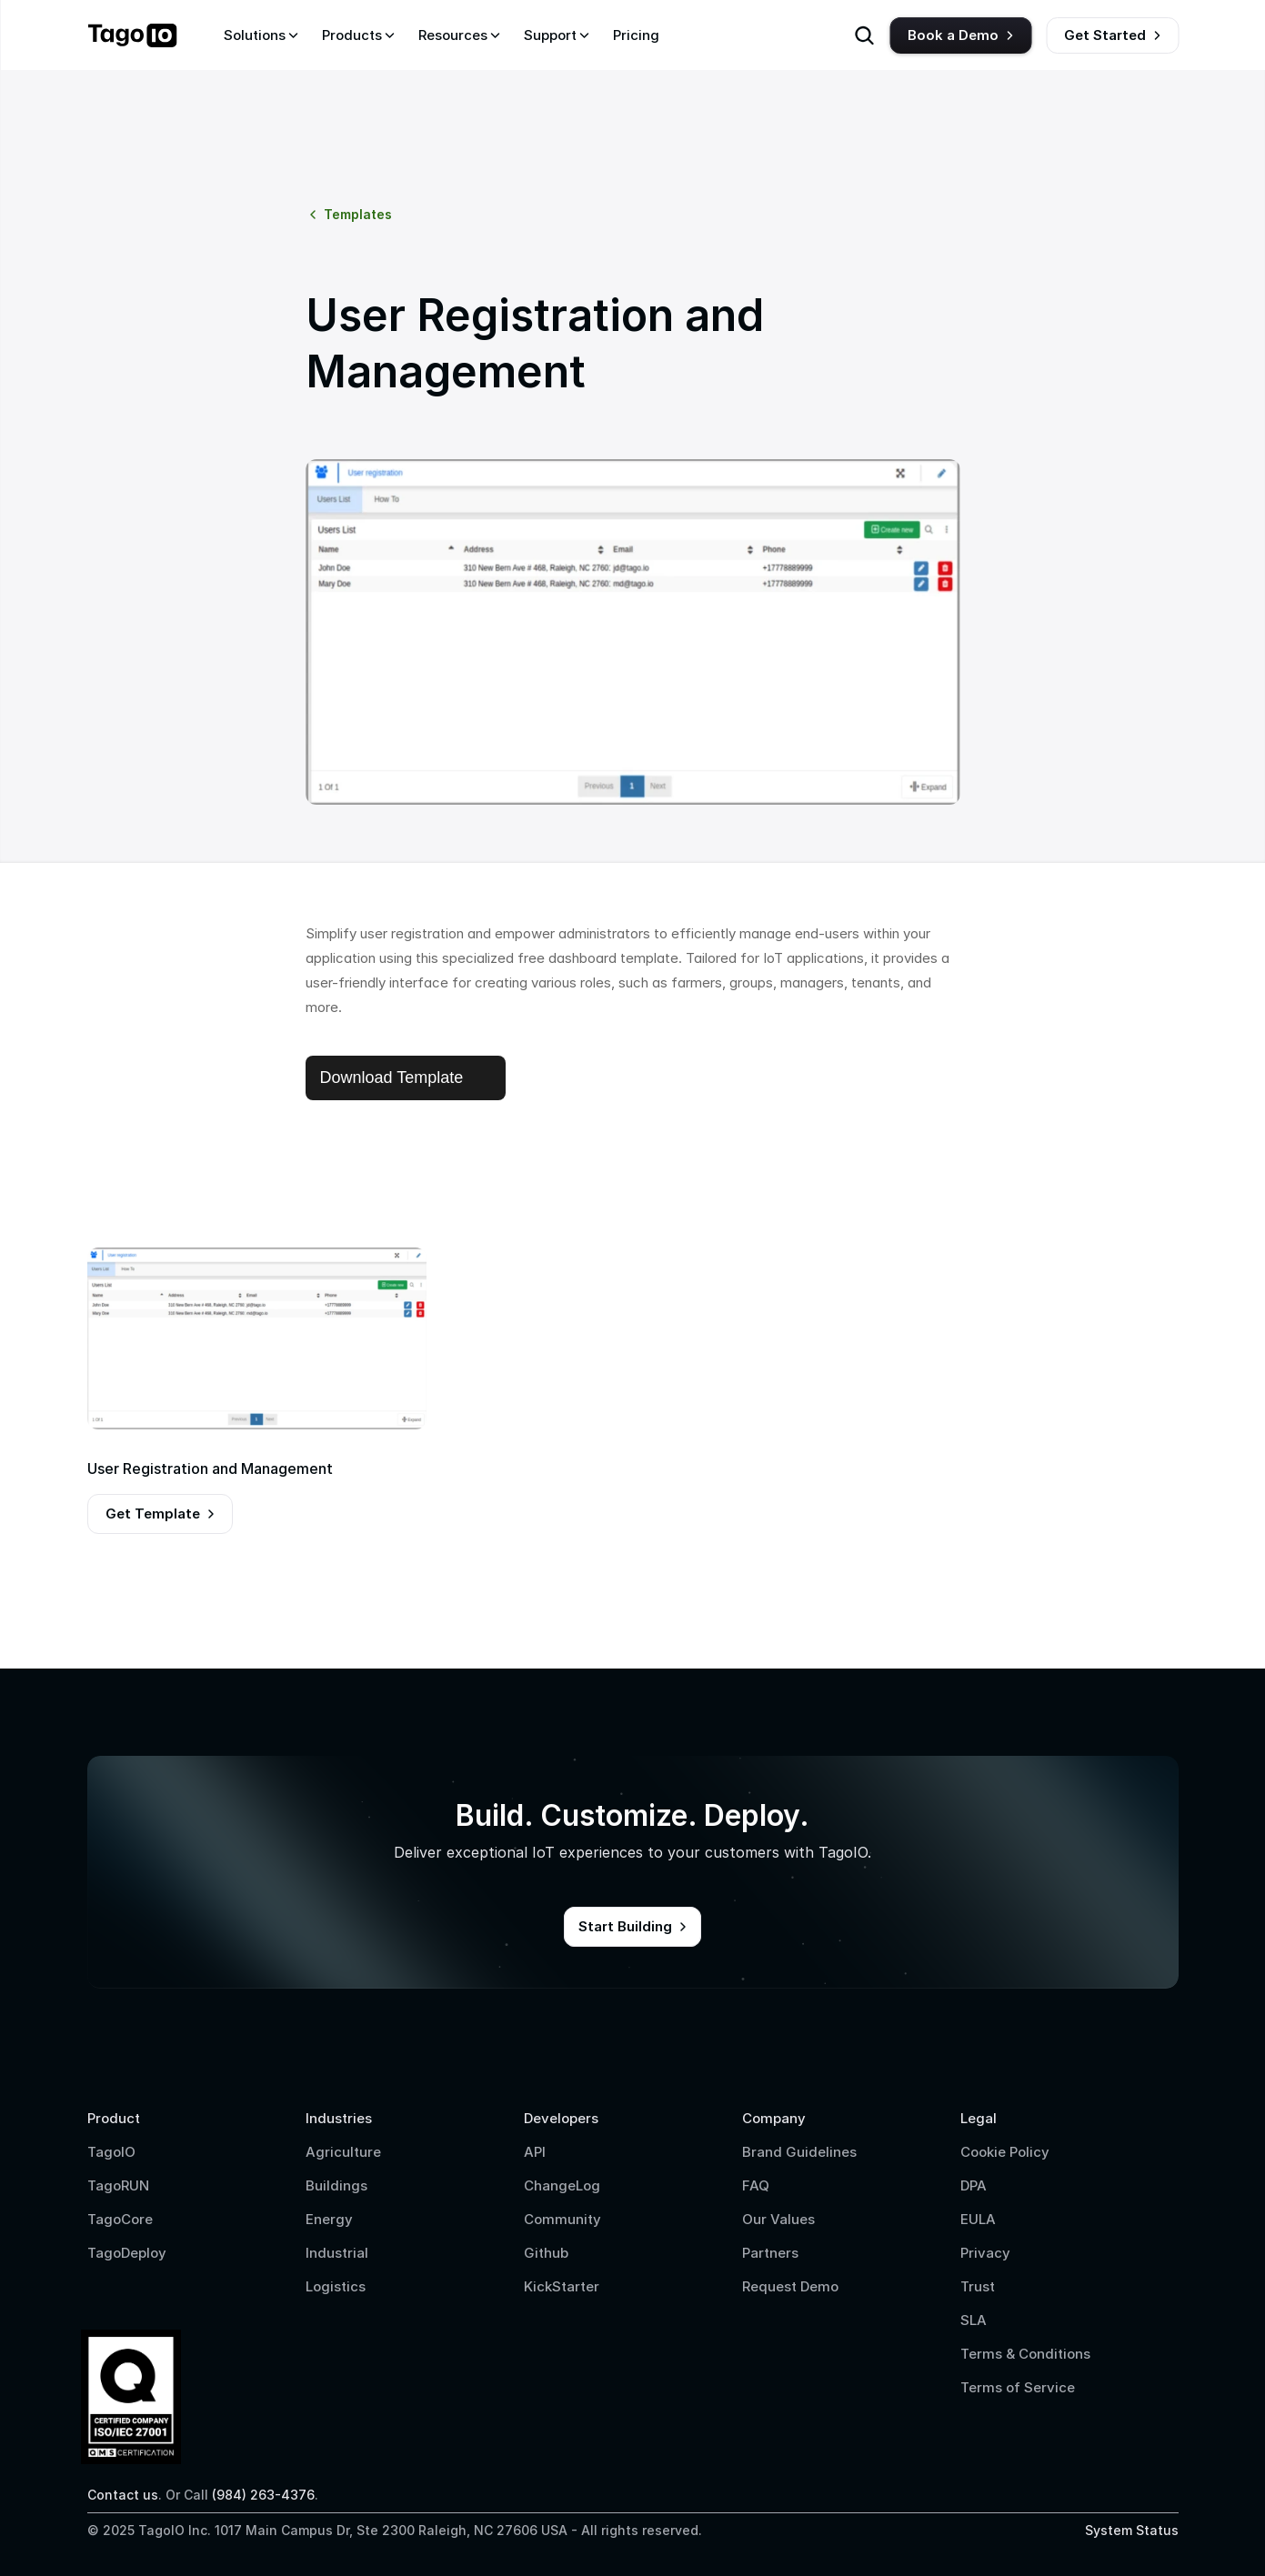 The width and height of the screenshot is (1265, 2576). I want to click on (984) 263-4376, so click(263, 2494).